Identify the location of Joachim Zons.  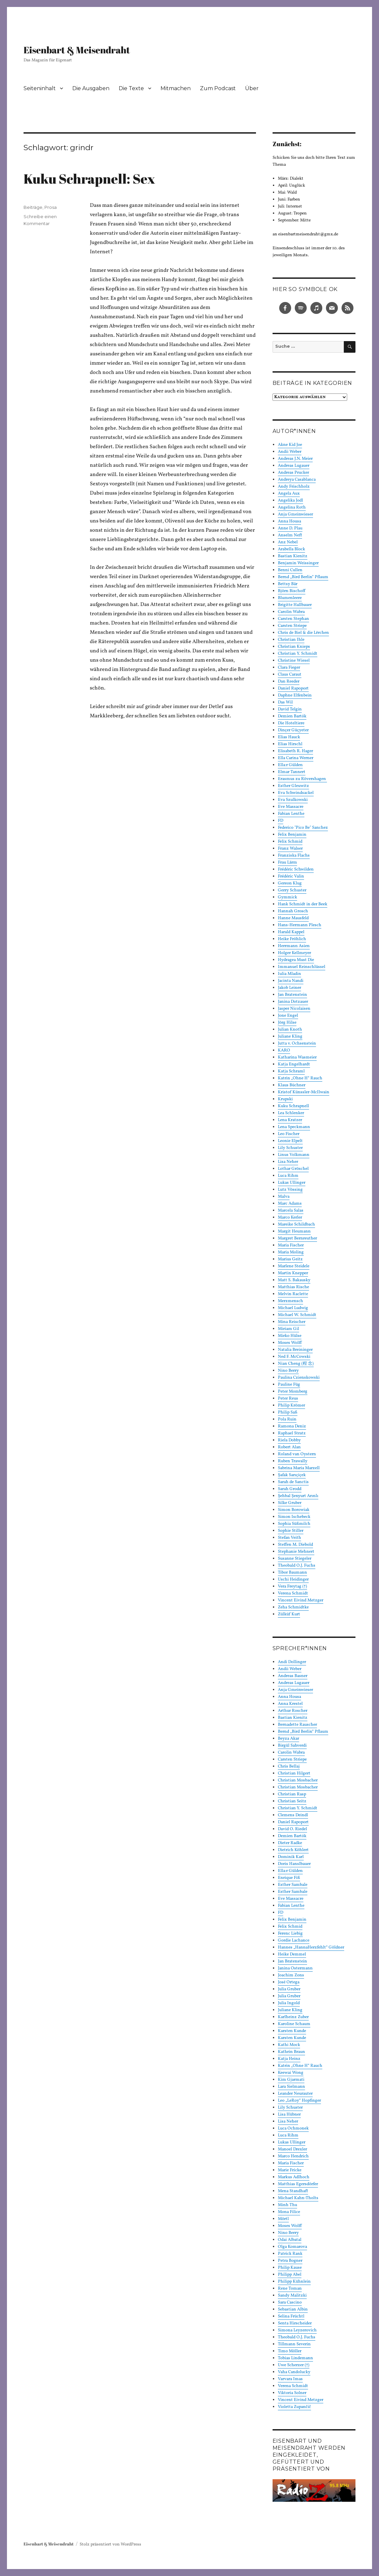
(291, 1975).